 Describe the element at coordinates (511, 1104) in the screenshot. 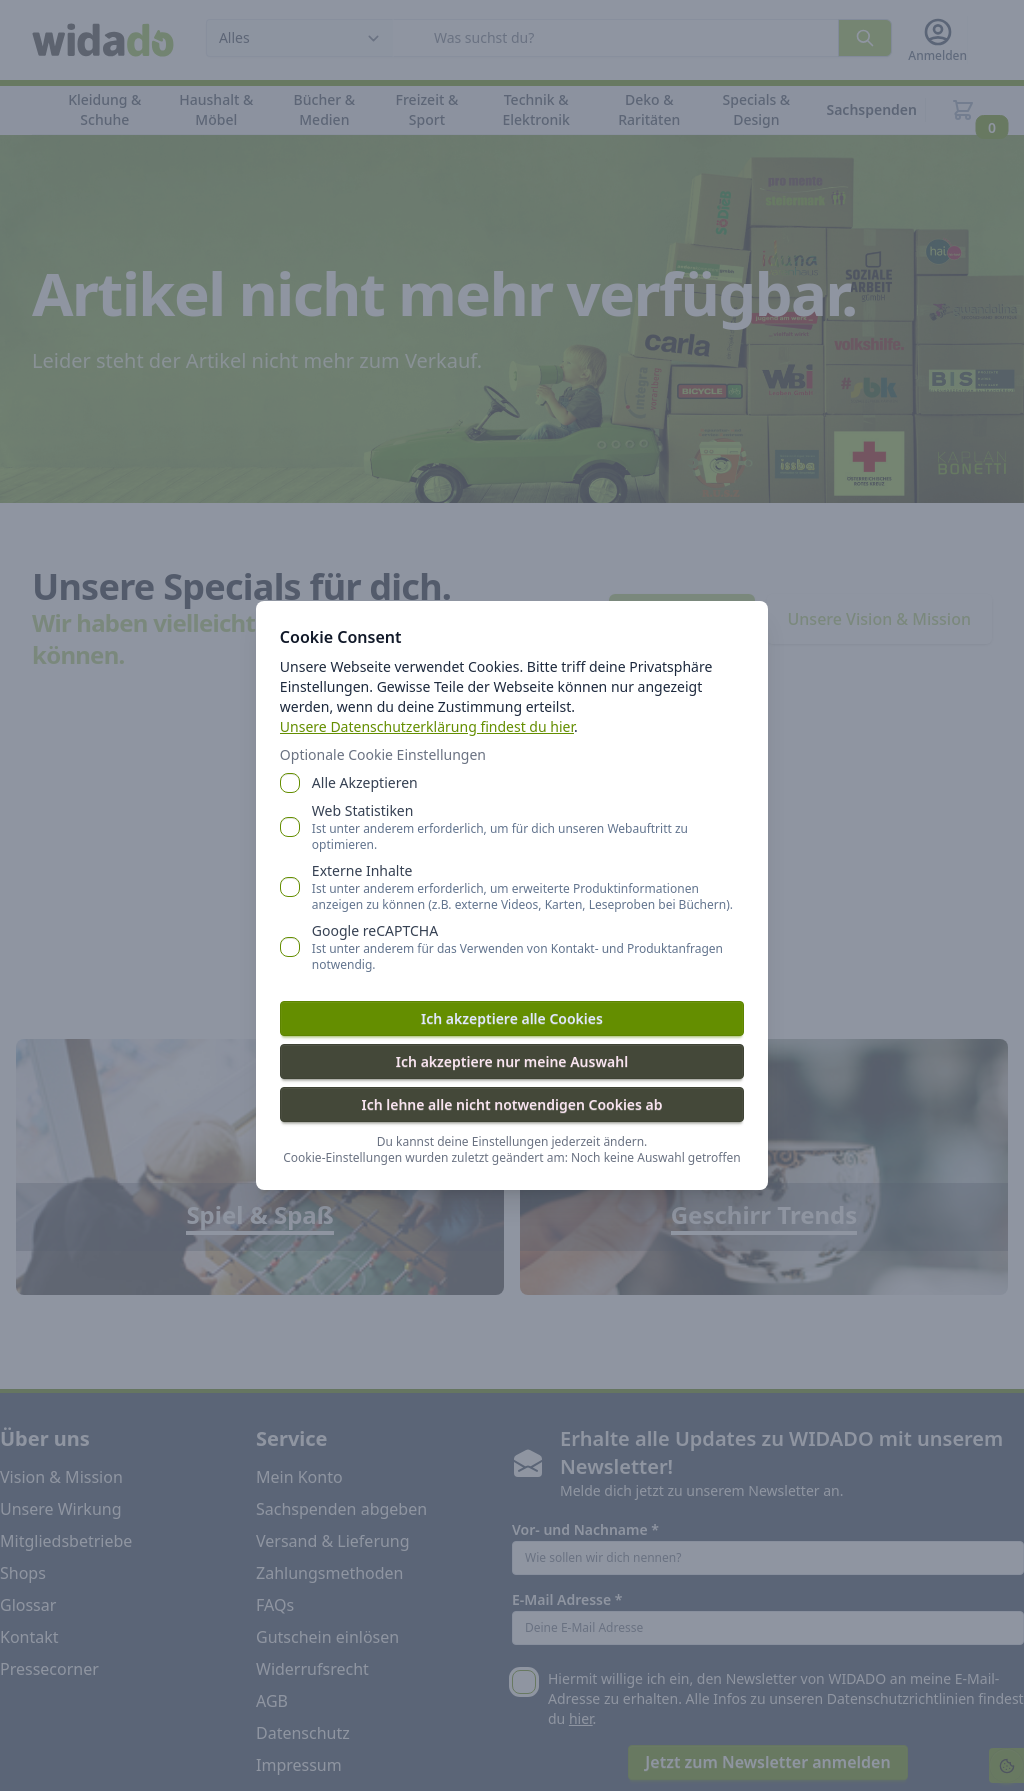

I see `Ich lehne alle nicht notwendigen Cookies ab` at that location.